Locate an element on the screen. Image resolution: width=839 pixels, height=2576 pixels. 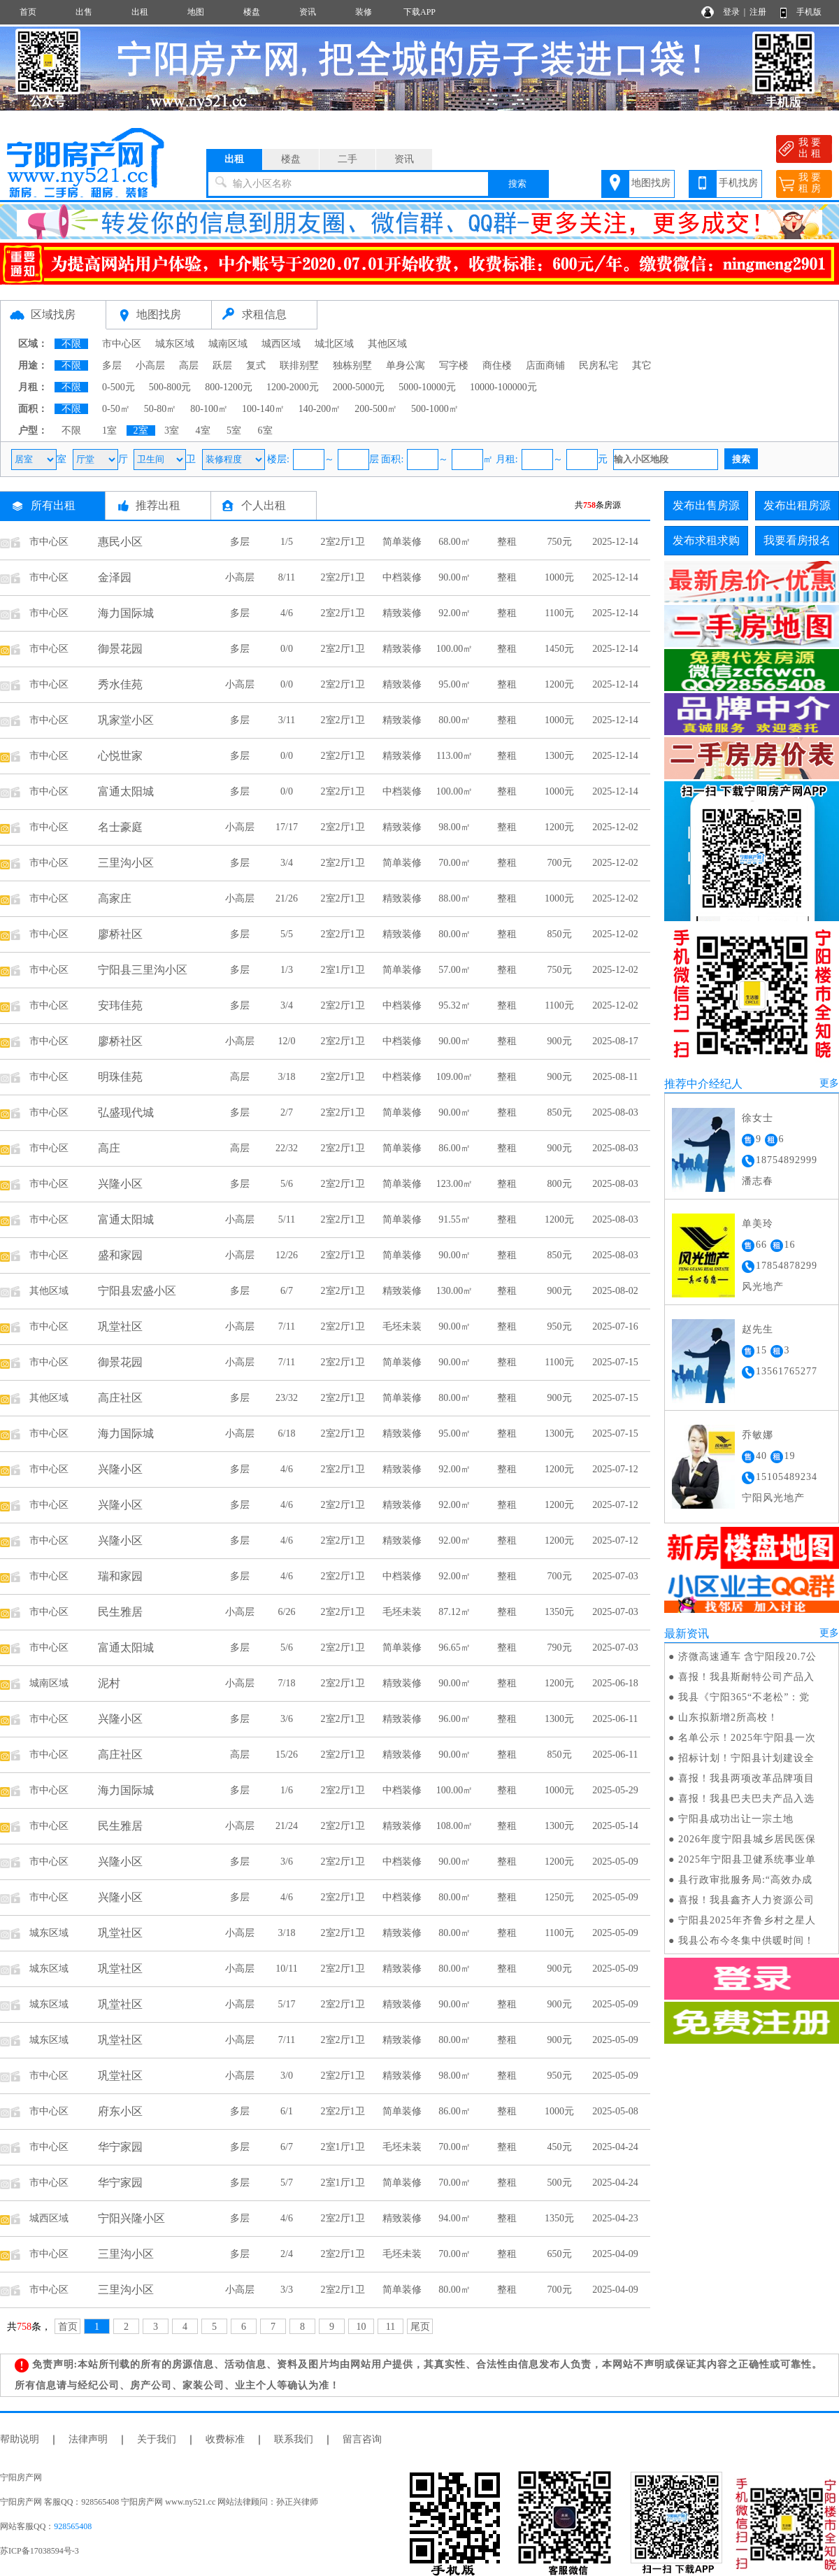
500-800元 is located at coordinates (170, 387).